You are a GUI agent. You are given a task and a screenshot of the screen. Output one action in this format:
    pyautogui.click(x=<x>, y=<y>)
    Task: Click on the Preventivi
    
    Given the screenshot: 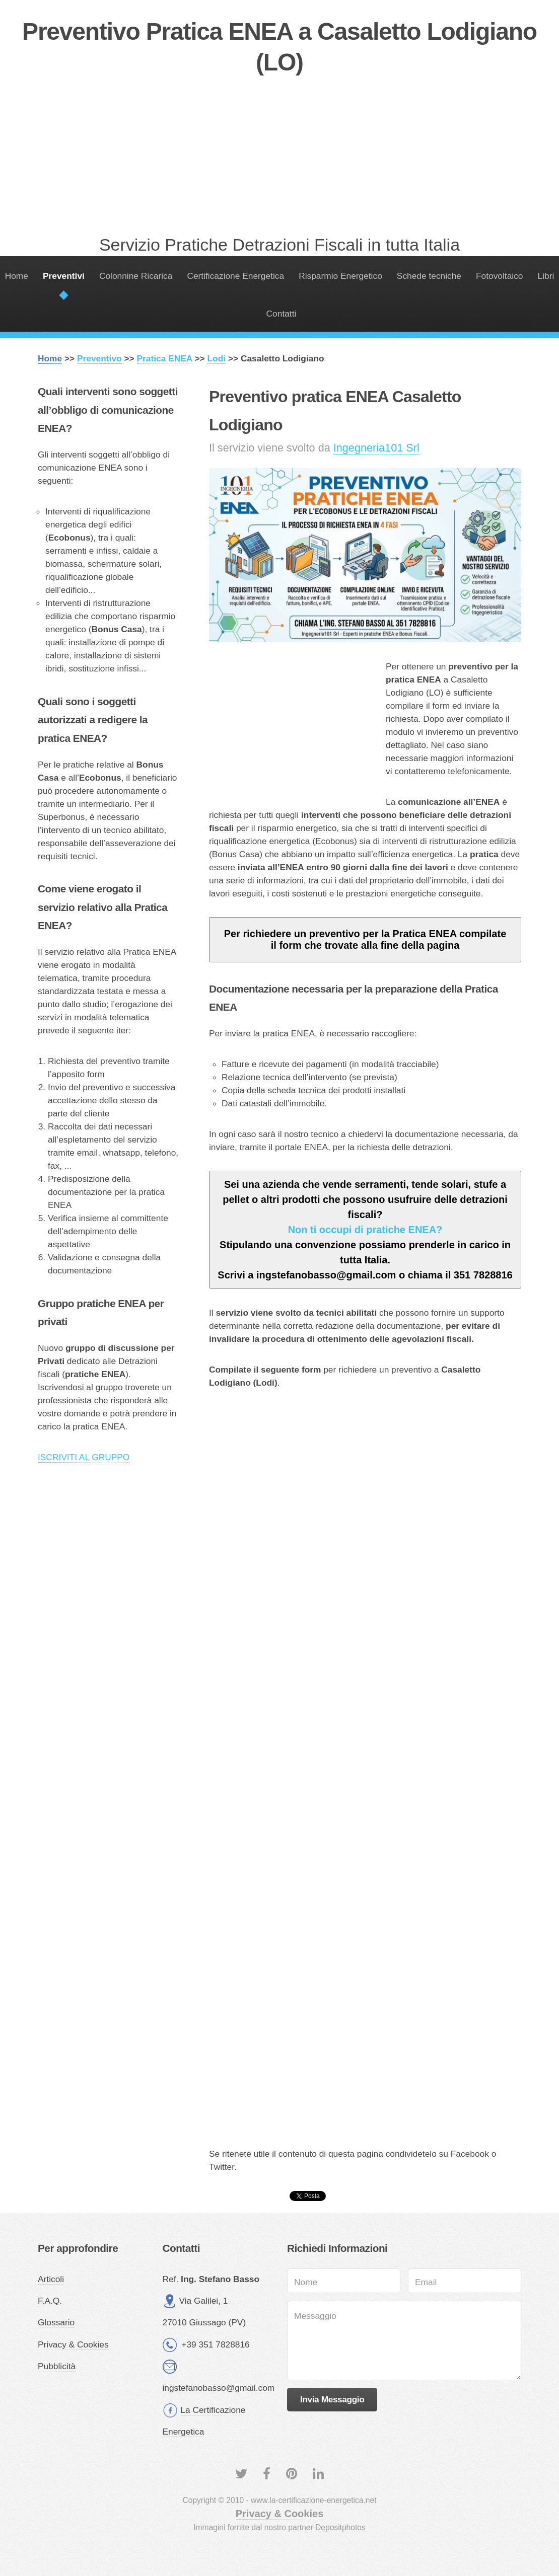 What is the action you would take?
    pyautogui.click(x=64, y=276)
    